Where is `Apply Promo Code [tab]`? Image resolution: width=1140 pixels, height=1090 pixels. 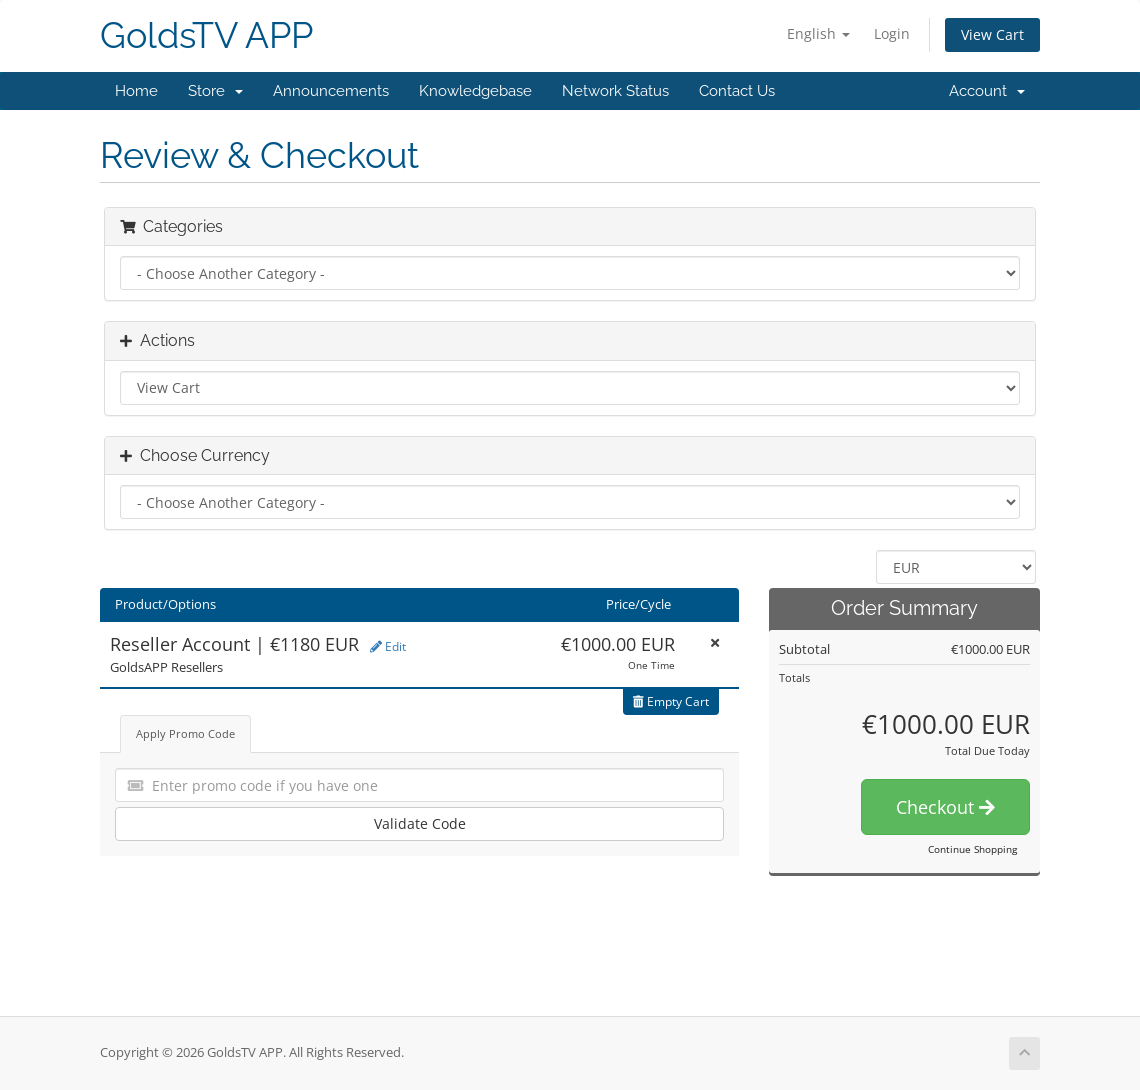 Apply Promo Code [tab] is located at coordinates (185, 733).